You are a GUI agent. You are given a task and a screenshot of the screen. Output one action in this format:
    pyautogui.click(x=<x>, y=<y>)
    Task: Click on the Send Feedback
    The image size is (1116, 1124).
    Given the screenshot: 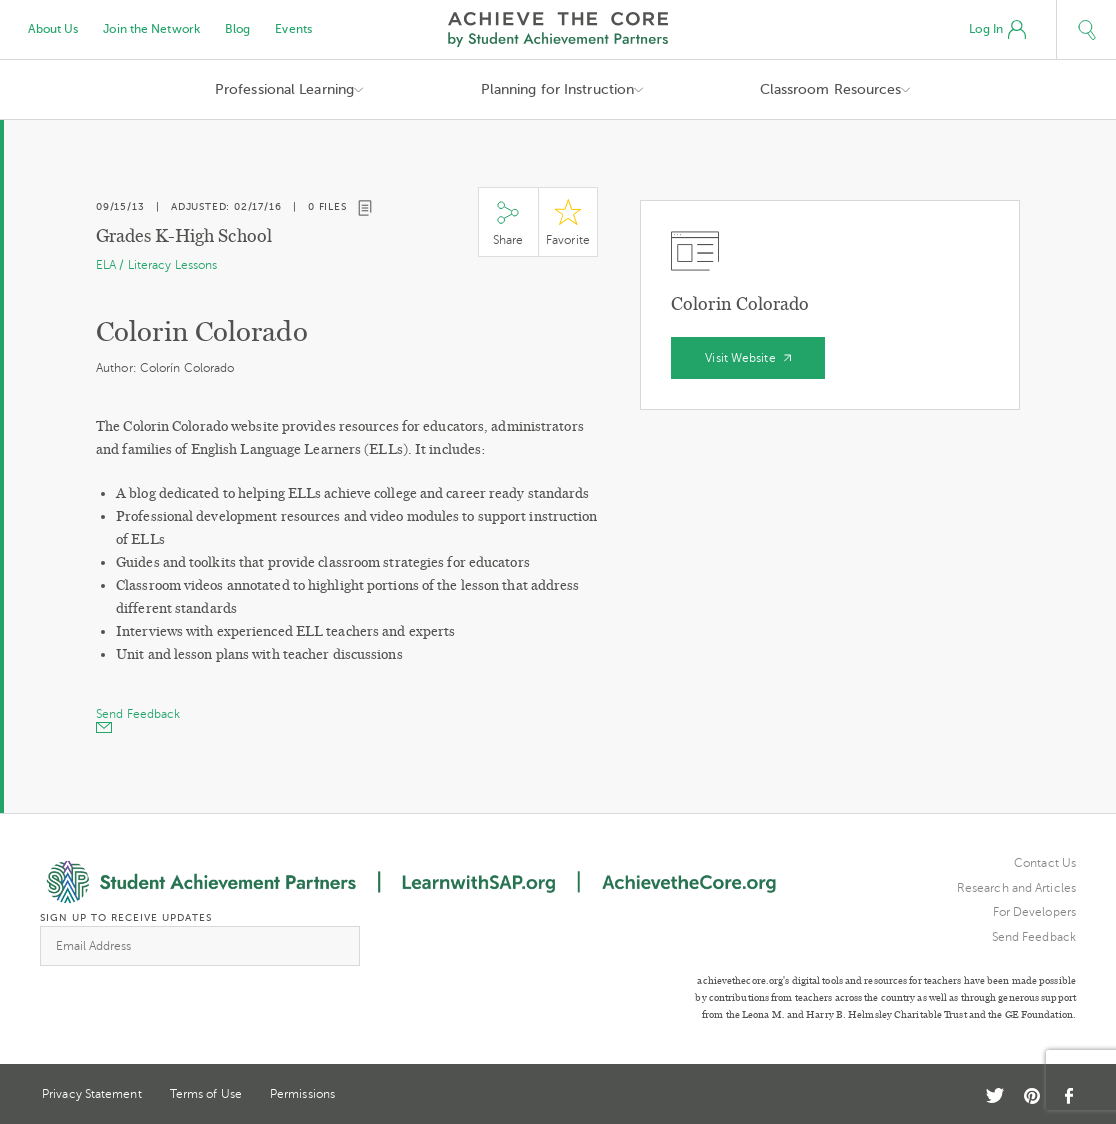 What is the action you would take?
    pyautogui.click(x=1034, y=937)
    